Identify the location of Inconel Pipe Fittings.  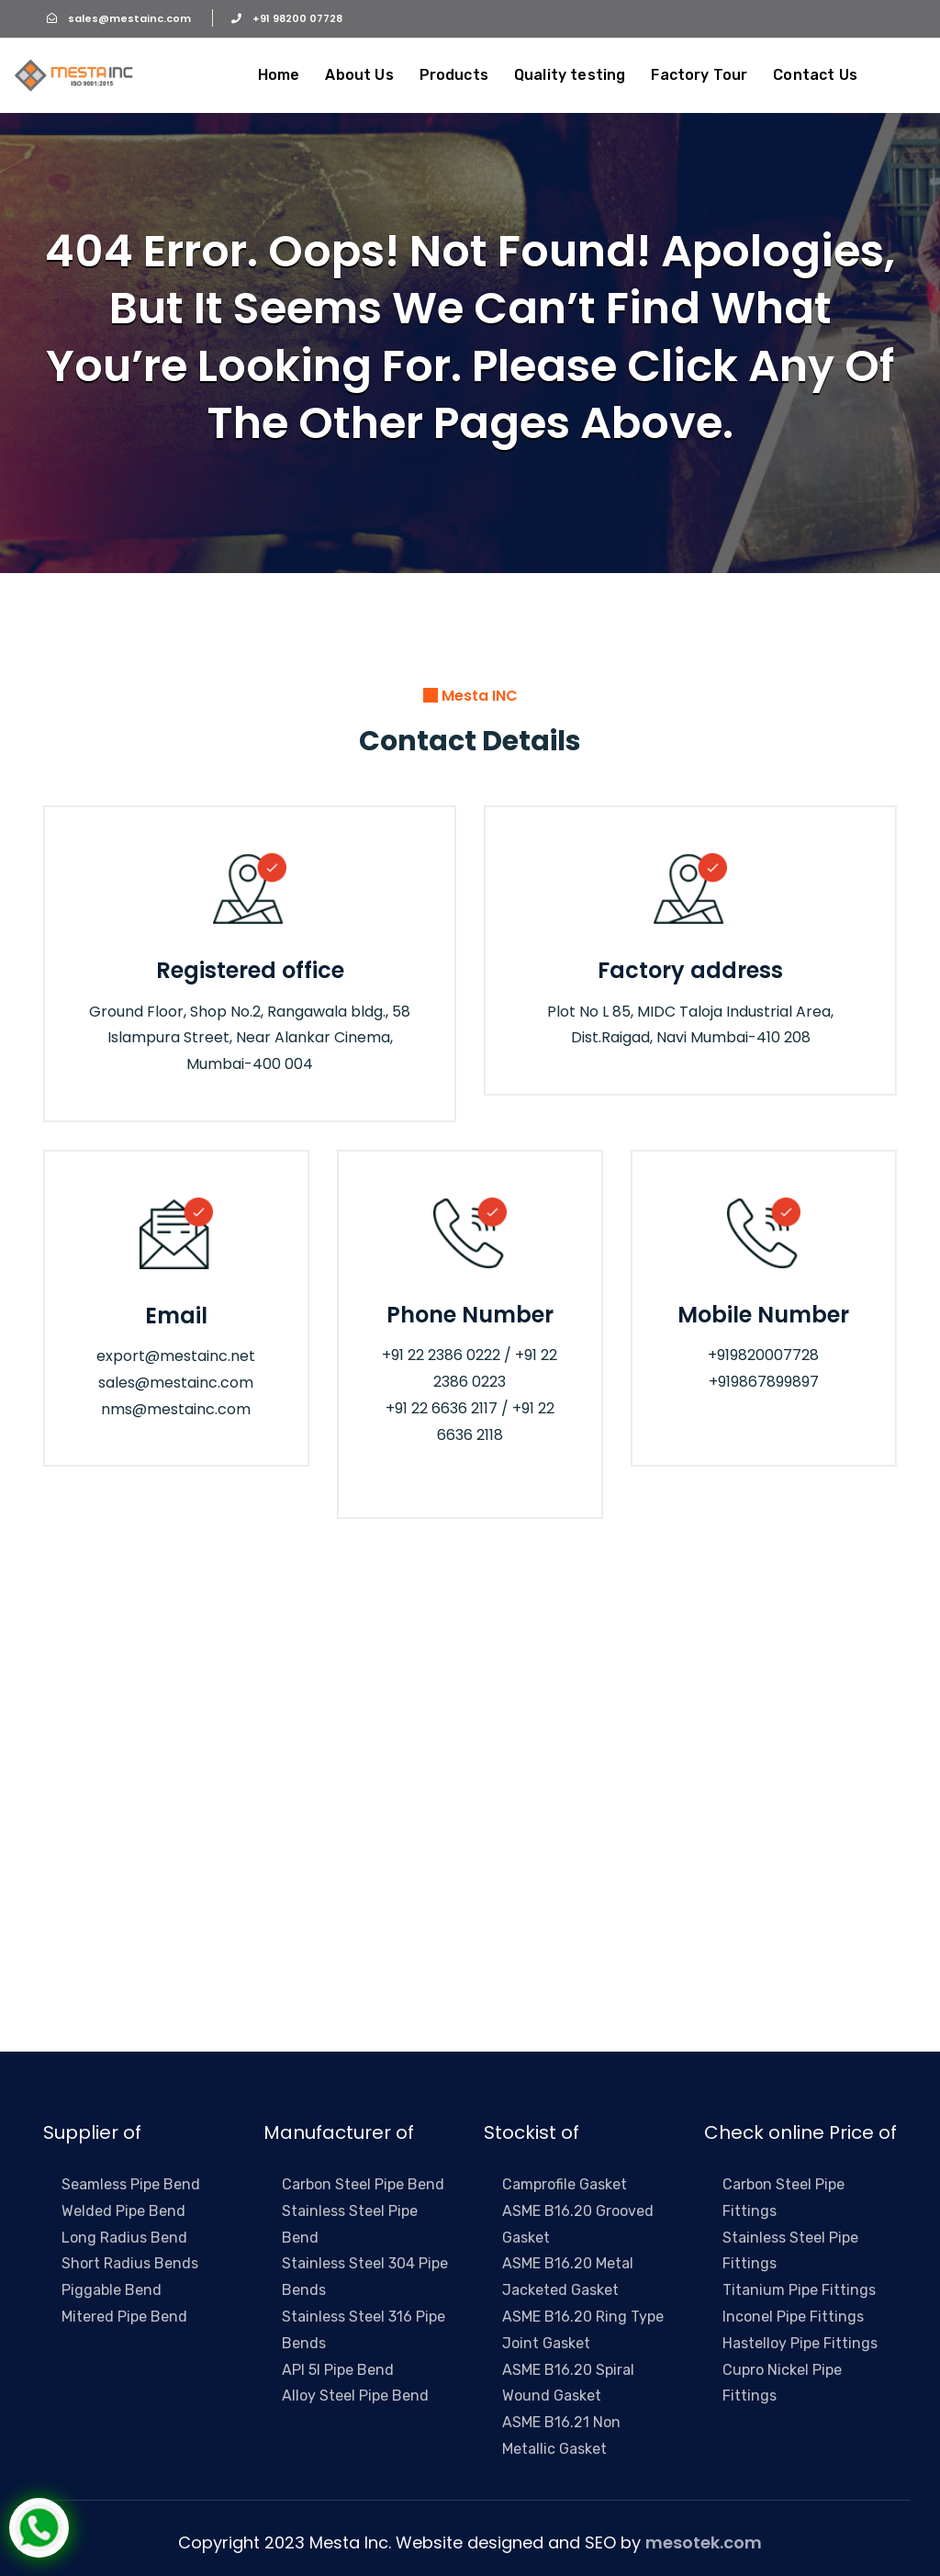
(793, 2316).